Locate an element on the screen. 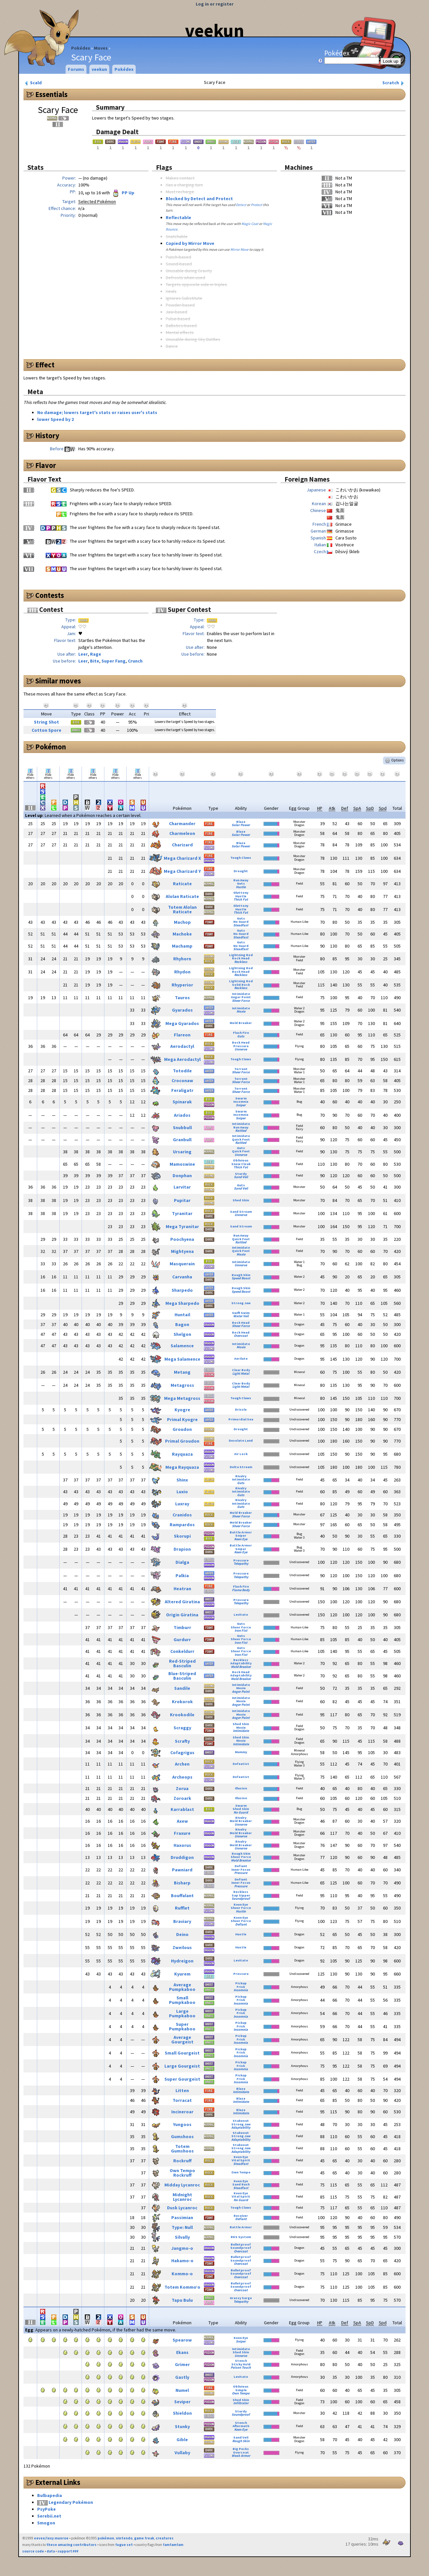 Image resolution: width=429 pixels, height=2576 pixels. Water Veil is located at coordinates (241, 1316).